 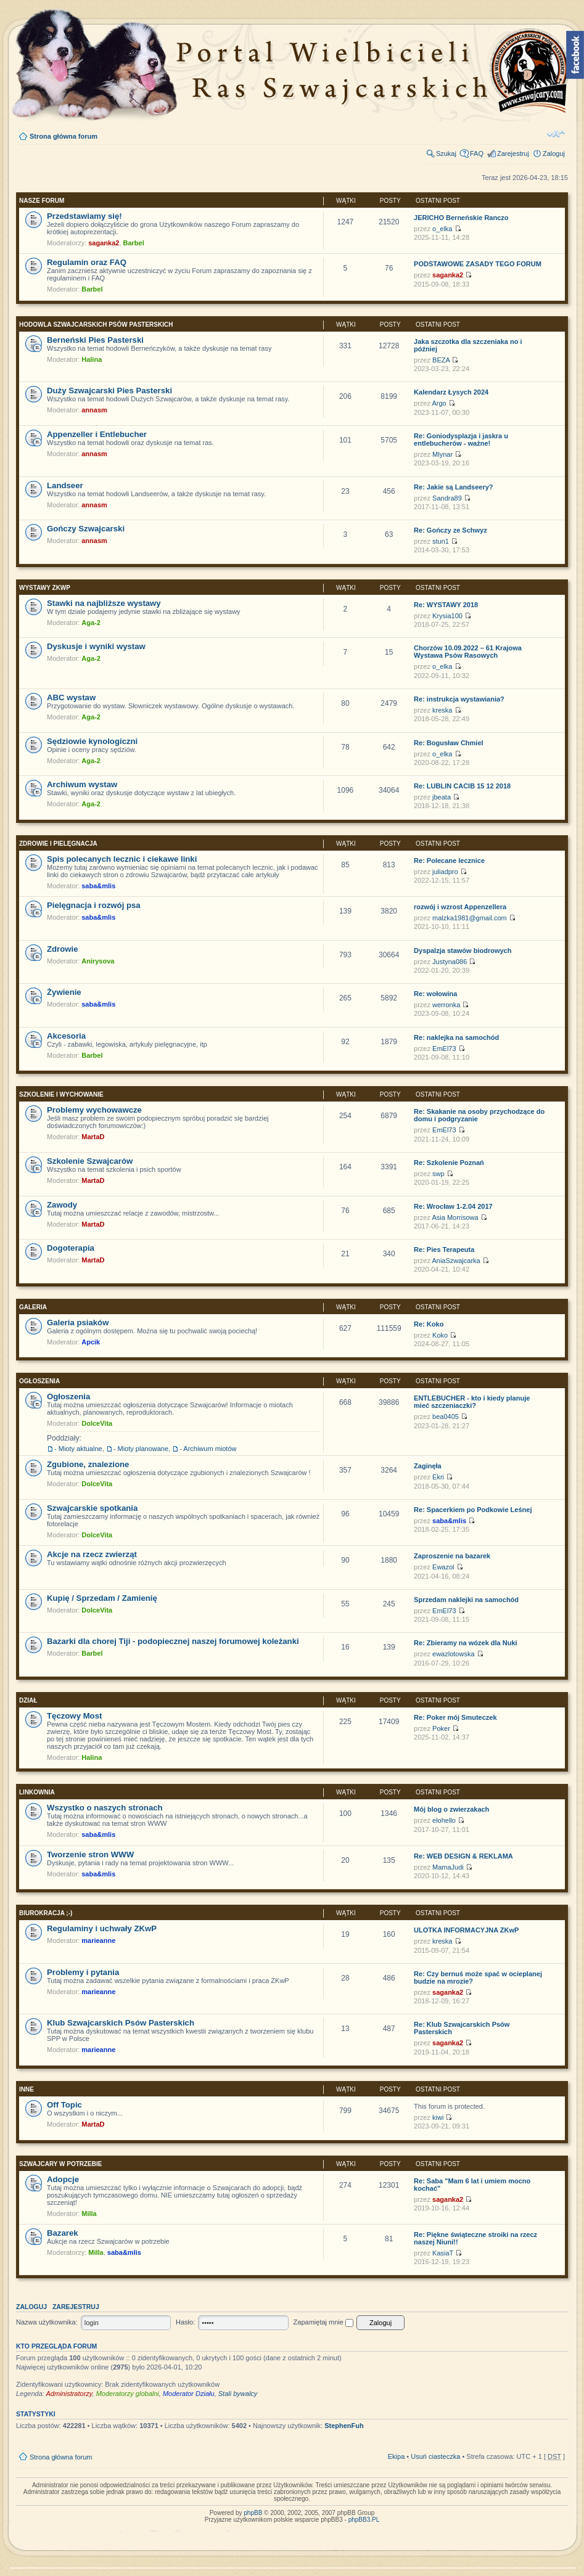 I want to click on Zdrowie, so click(x=62, y=949).